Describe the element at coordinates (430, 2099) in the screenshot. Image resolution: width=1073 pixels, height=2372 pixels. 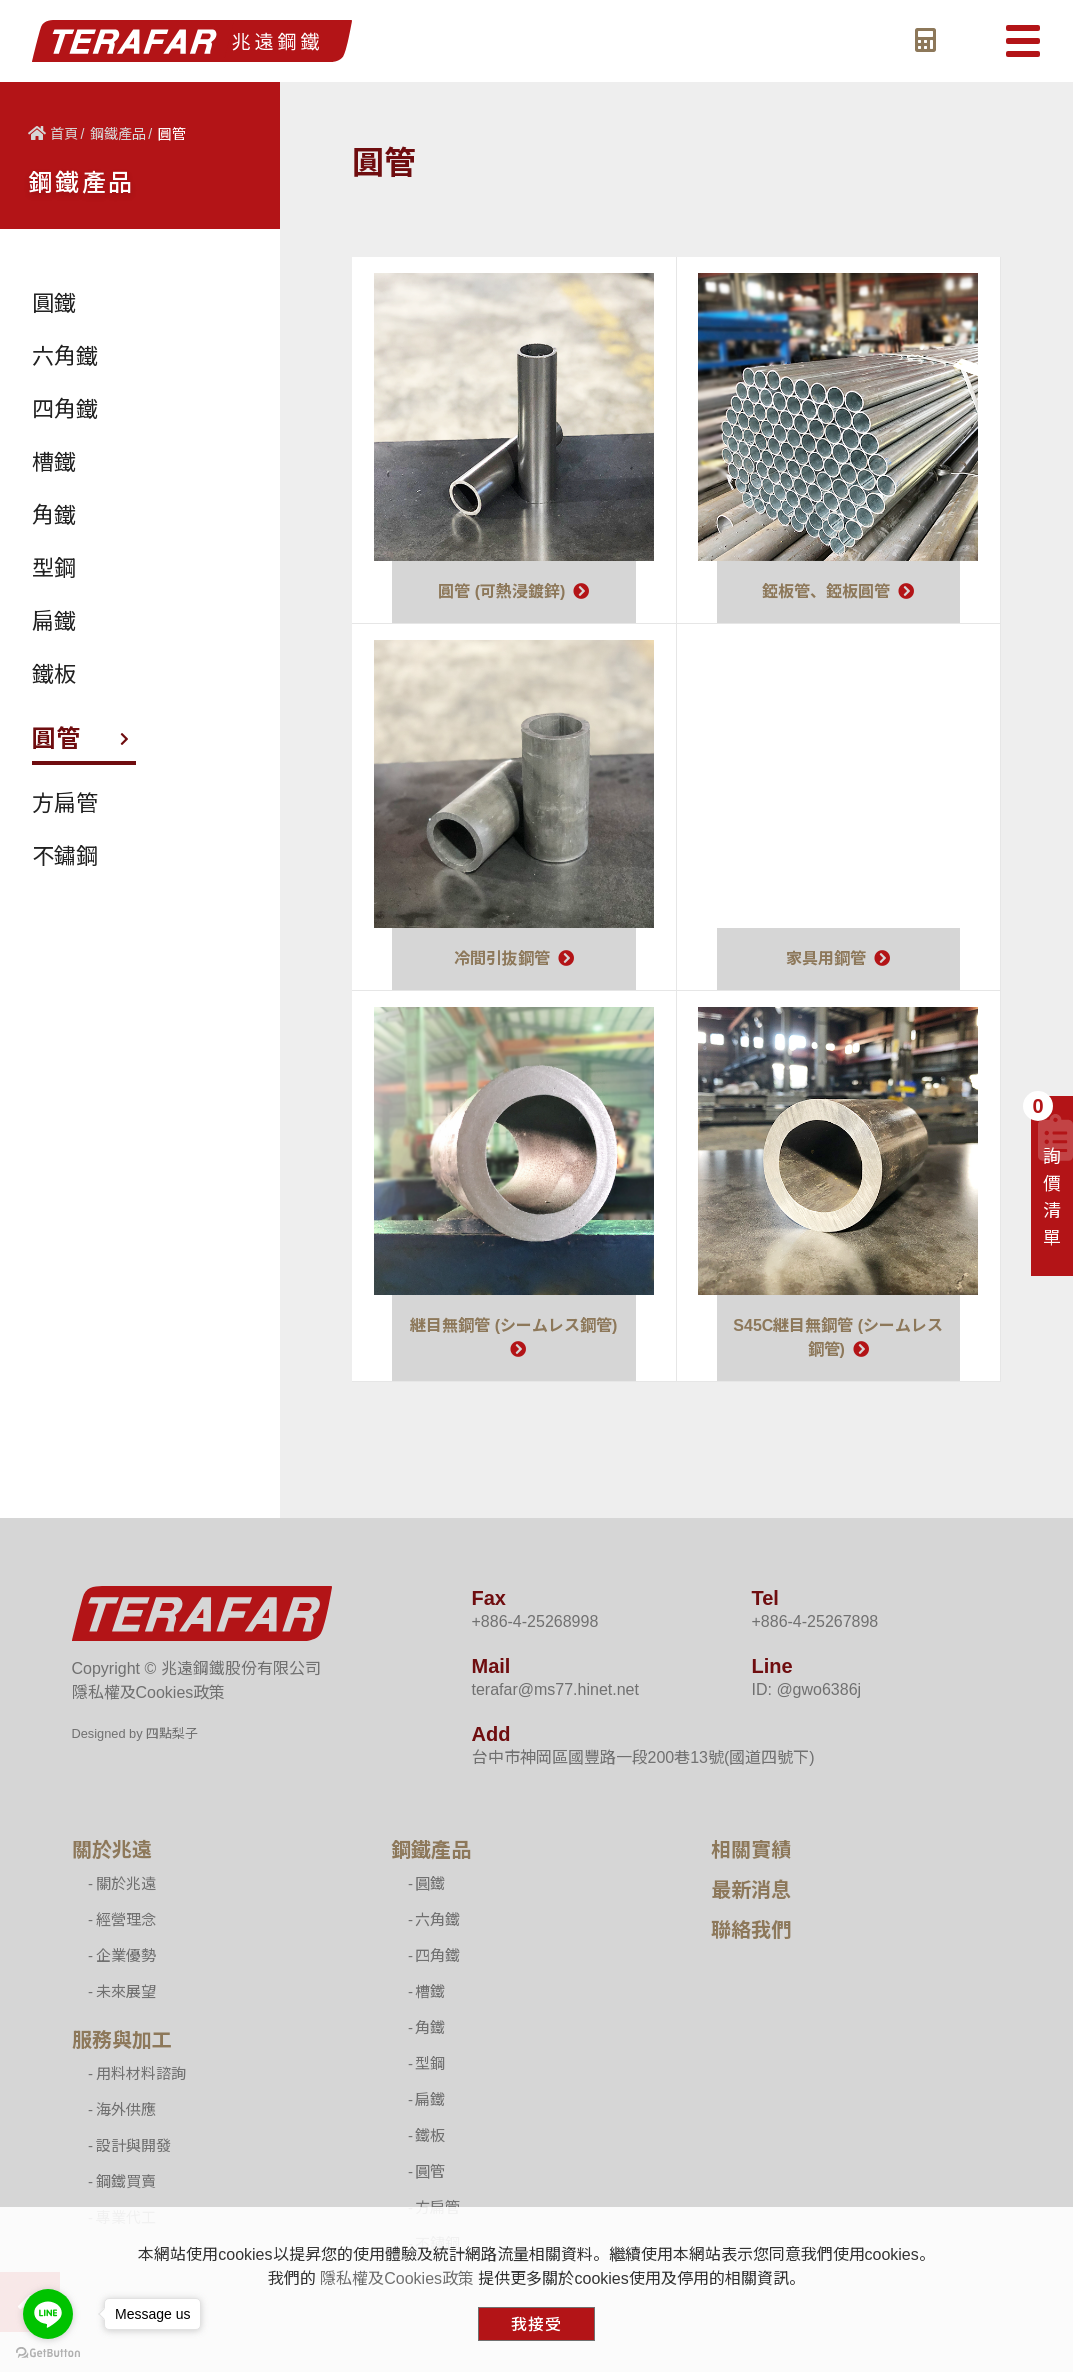
I see `扁鐵` at that location.